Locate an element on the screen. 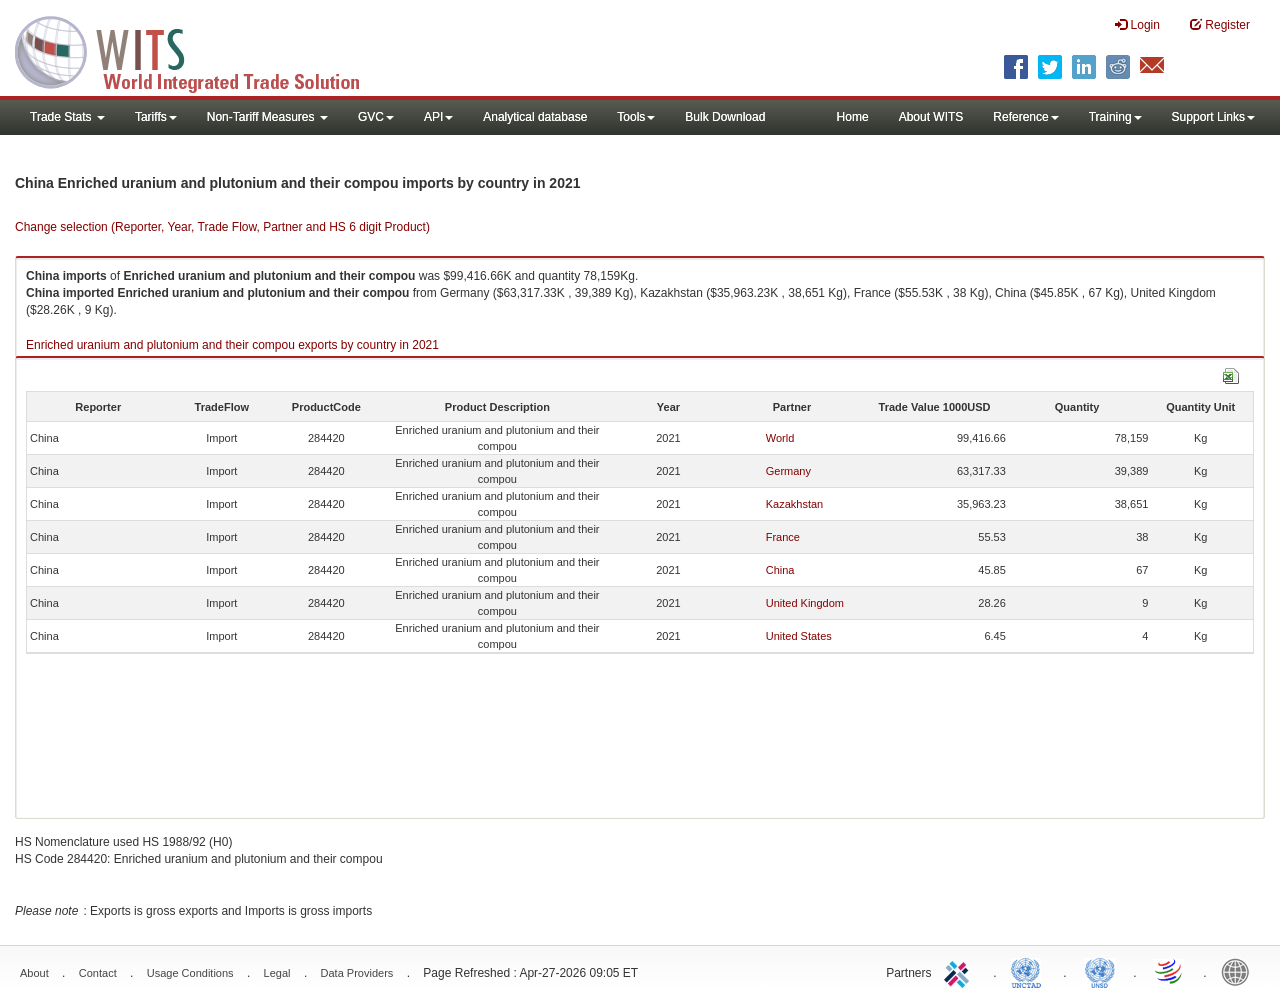  ITC is located at coordinates (960, 971).